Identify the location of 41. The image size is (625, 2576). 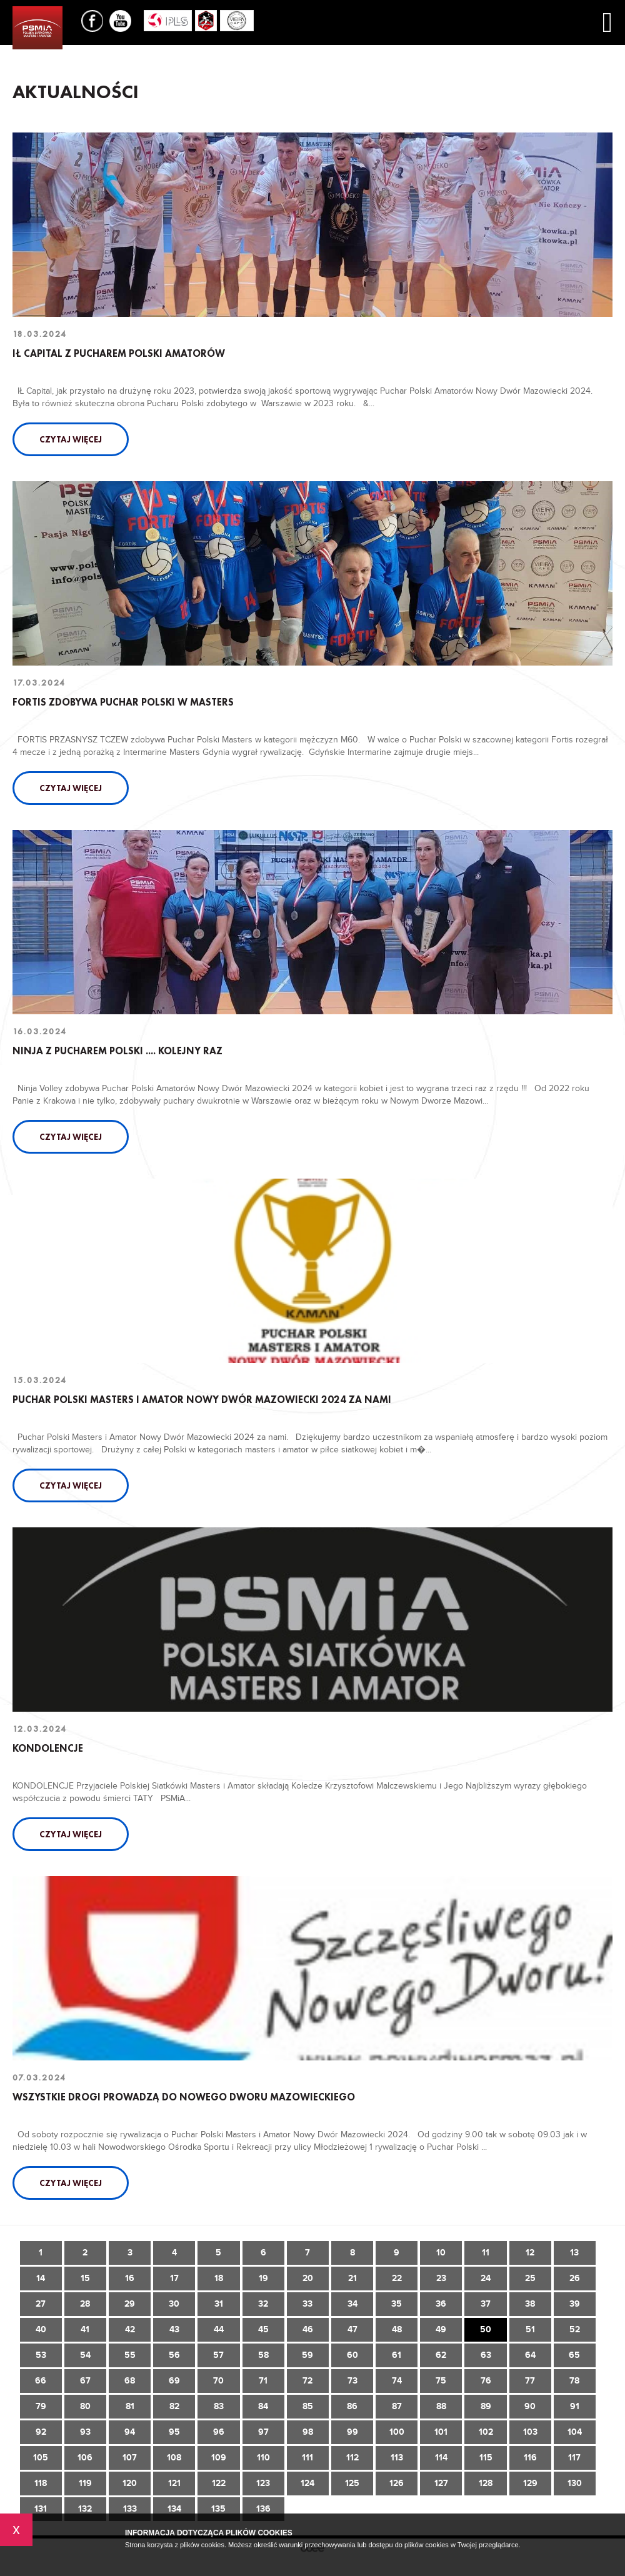
(85, 2329).